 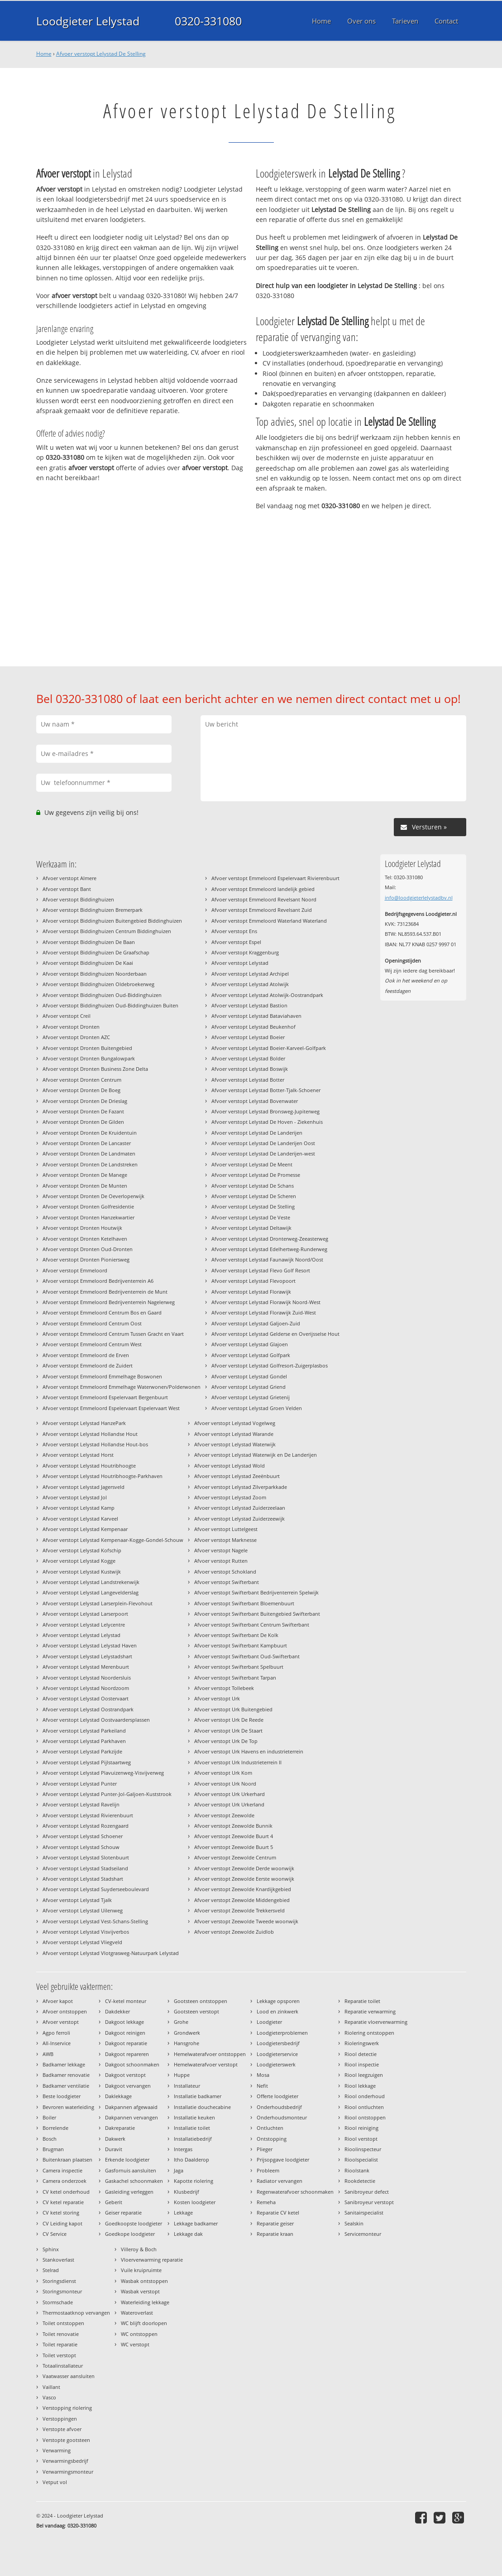 What do you see at coordinates (113, 1539) in the screenshot?
I see `Afvoer verstopt Lelystad Kempenaar-Kogge-Gondel-Schouw` at bounding box center [113, 1539].